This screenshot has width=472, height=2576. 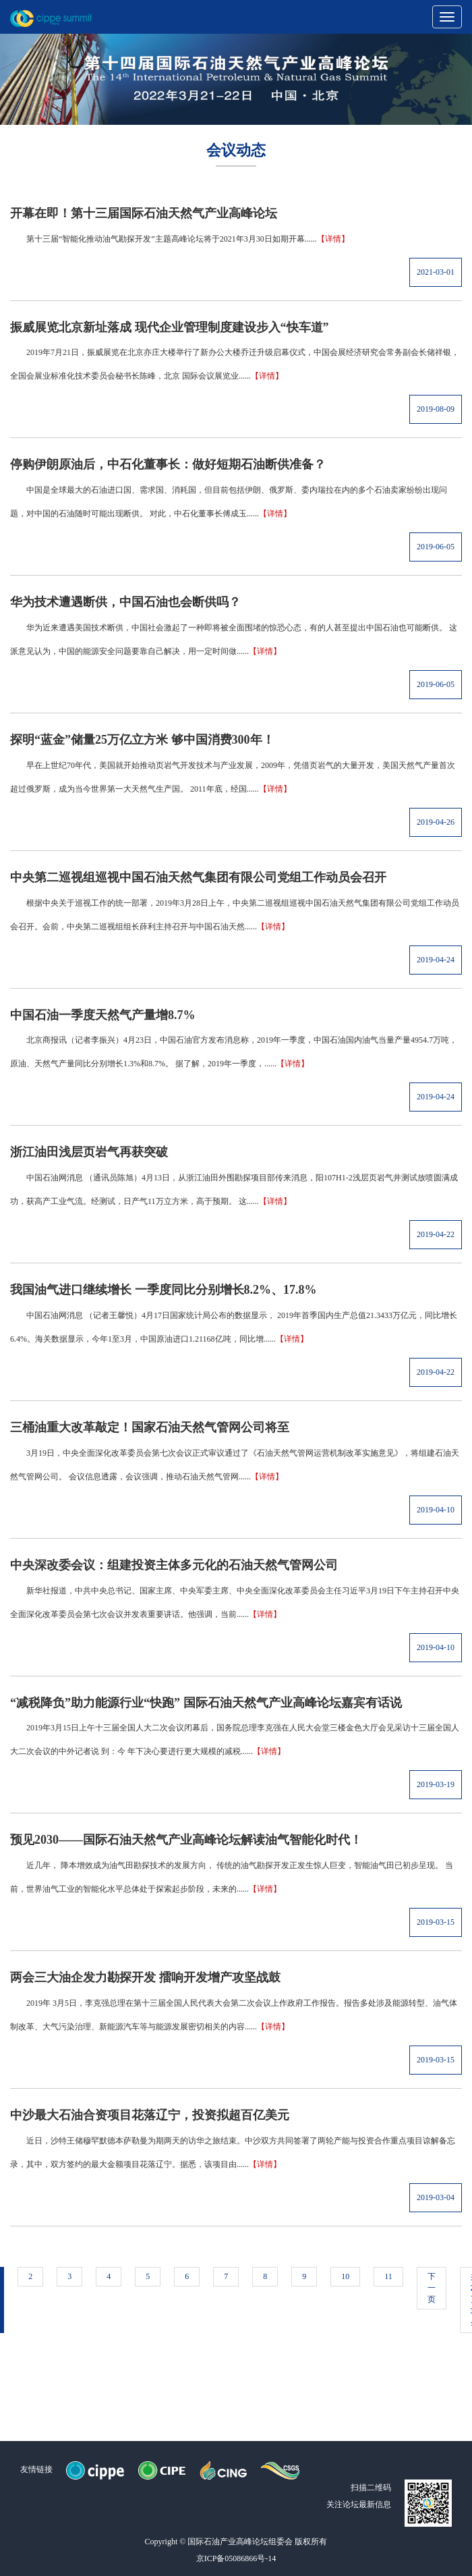 I want to click on 振威展览北京新址落成 现代企业管理制度建设步入“快车道”, so click(x=169, y=327).